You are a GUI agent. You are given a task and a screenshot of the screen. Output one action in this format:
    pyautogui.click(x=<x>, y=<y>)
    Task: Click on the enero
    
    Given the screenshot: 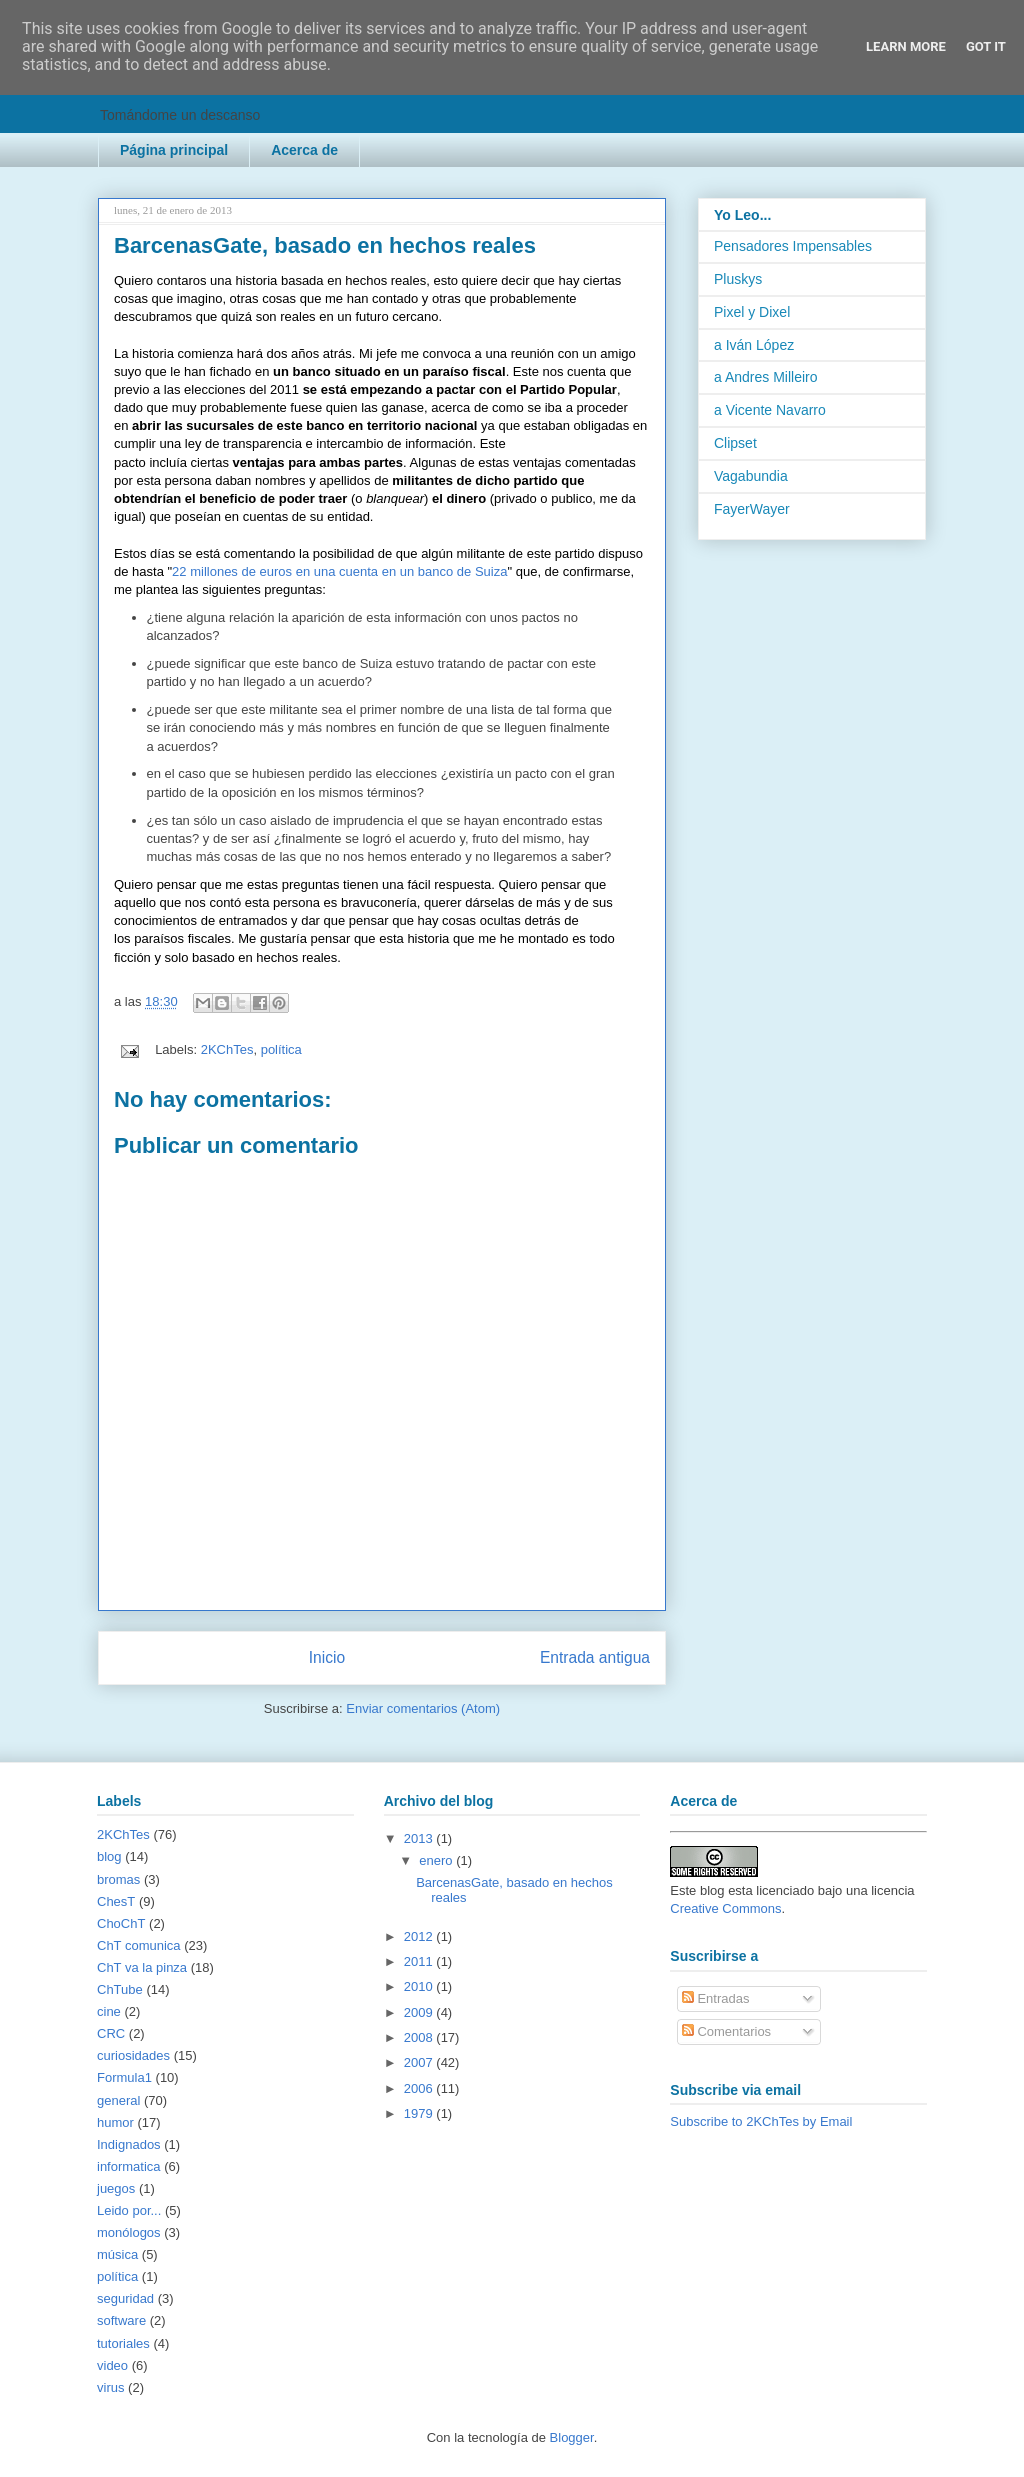 What is the action you would take?
    pyautogui.click(x=437, y=1860)
    